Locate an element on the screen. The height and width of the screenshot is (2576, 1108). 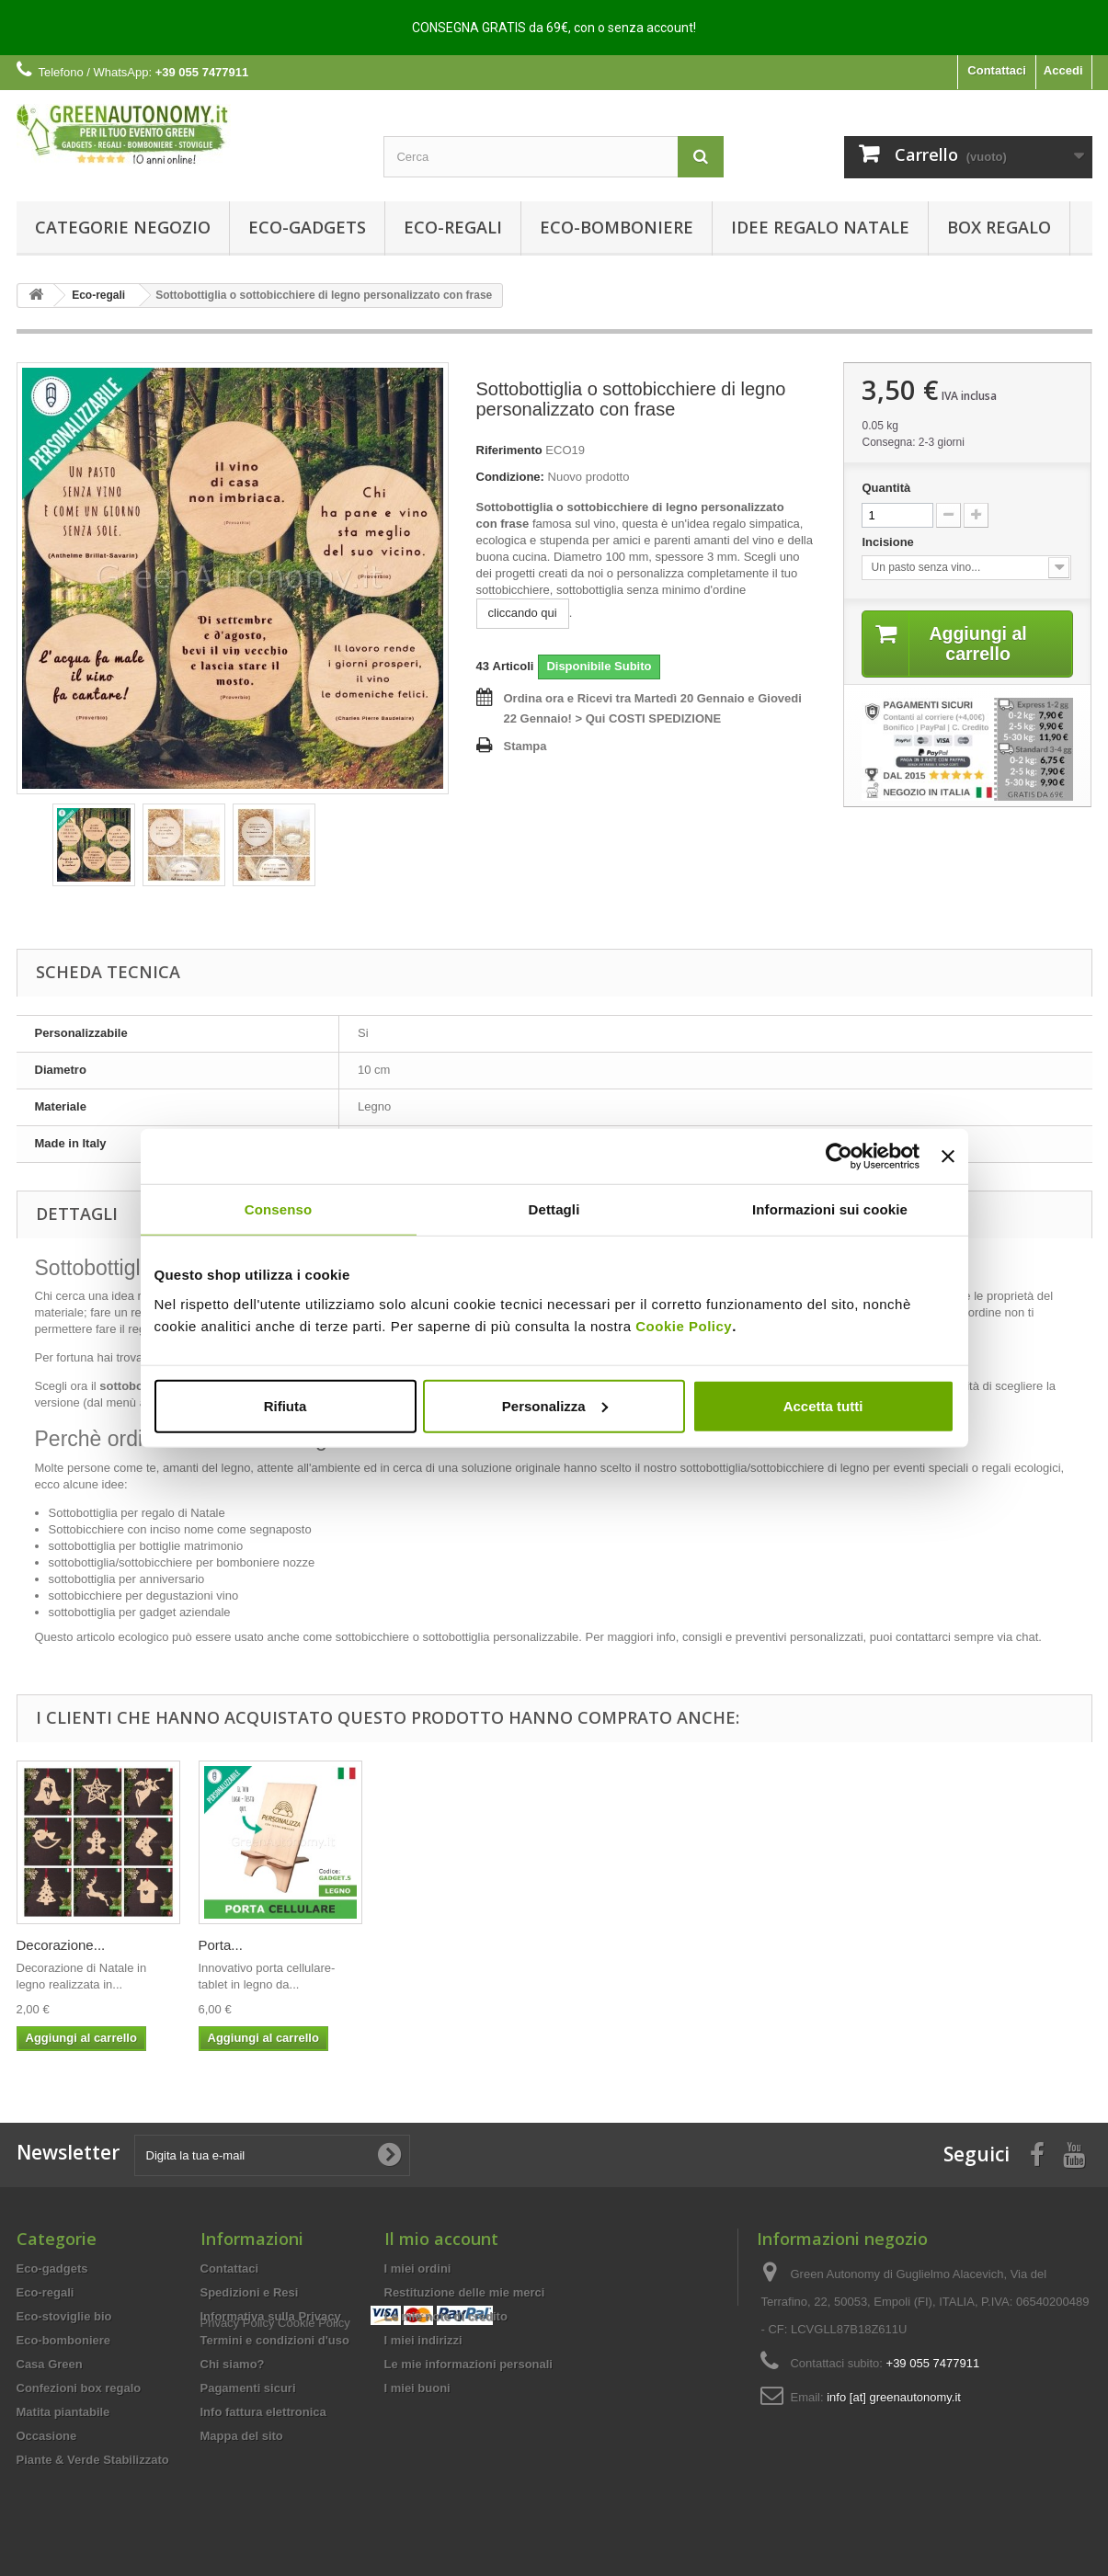
Occasione is located at coordinates (47, 2436).